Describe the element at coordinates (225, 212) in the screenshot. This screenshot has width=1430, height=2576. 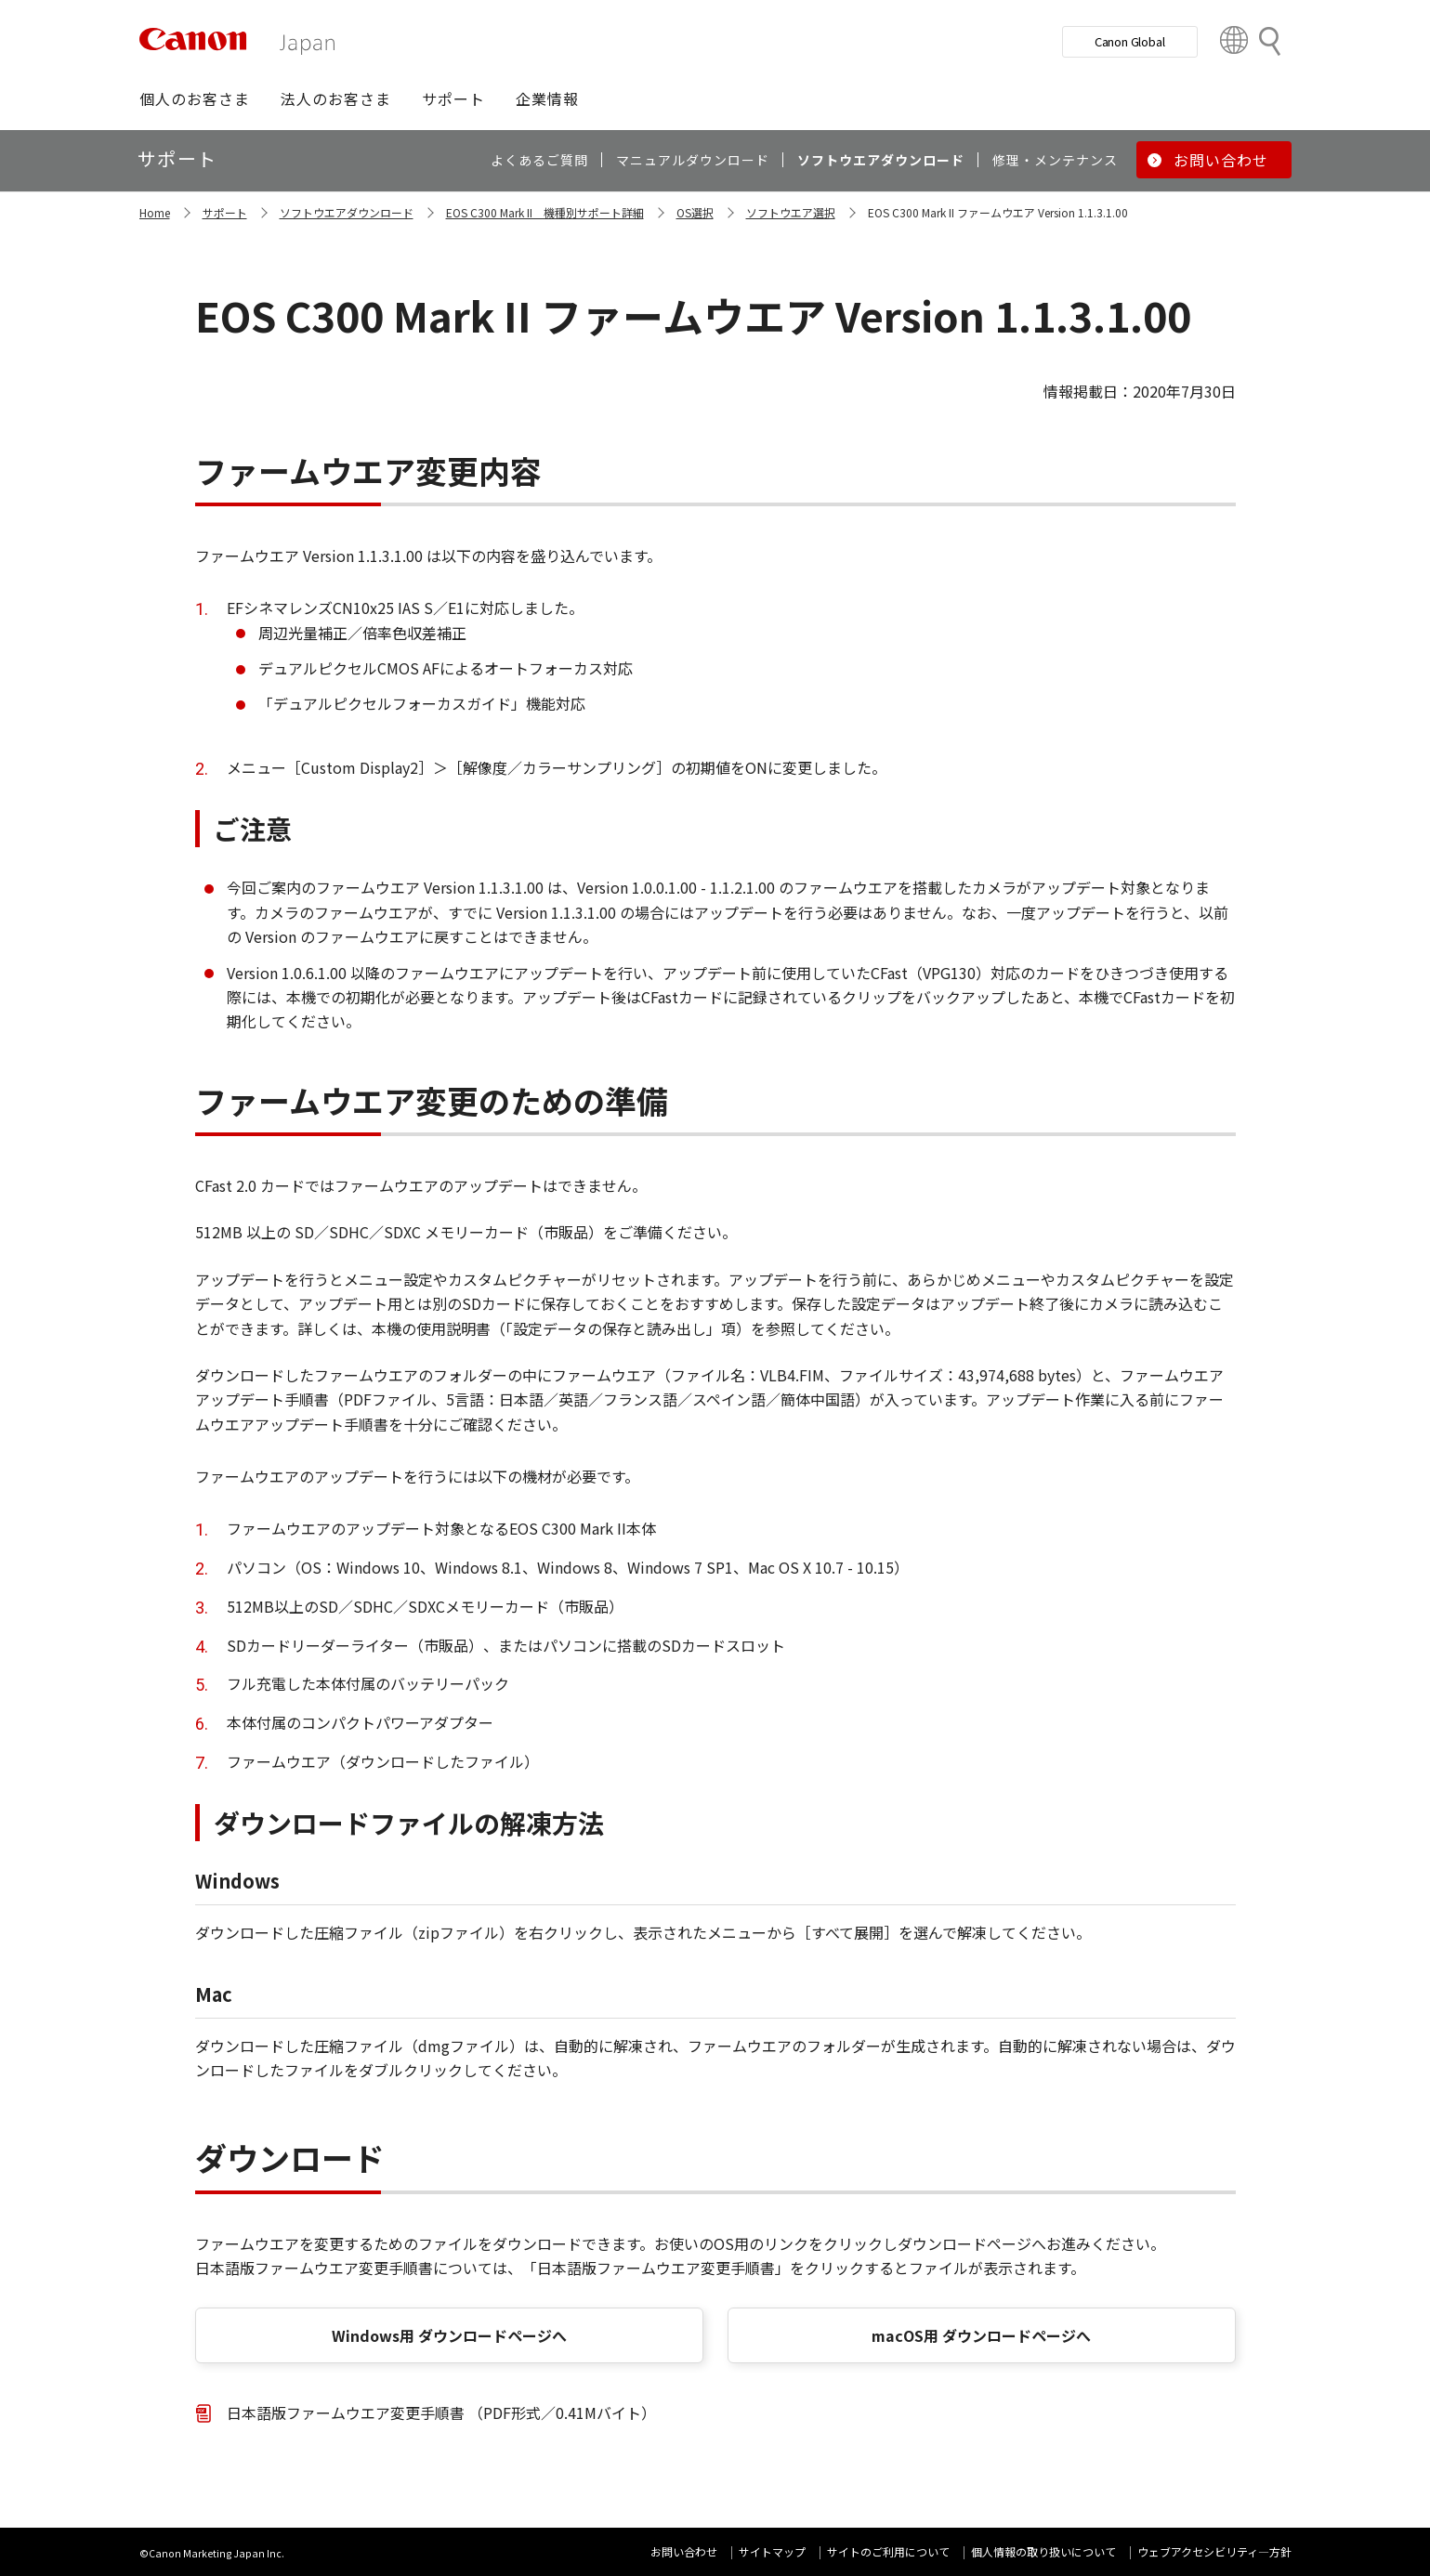
I see `サポート` at that location.